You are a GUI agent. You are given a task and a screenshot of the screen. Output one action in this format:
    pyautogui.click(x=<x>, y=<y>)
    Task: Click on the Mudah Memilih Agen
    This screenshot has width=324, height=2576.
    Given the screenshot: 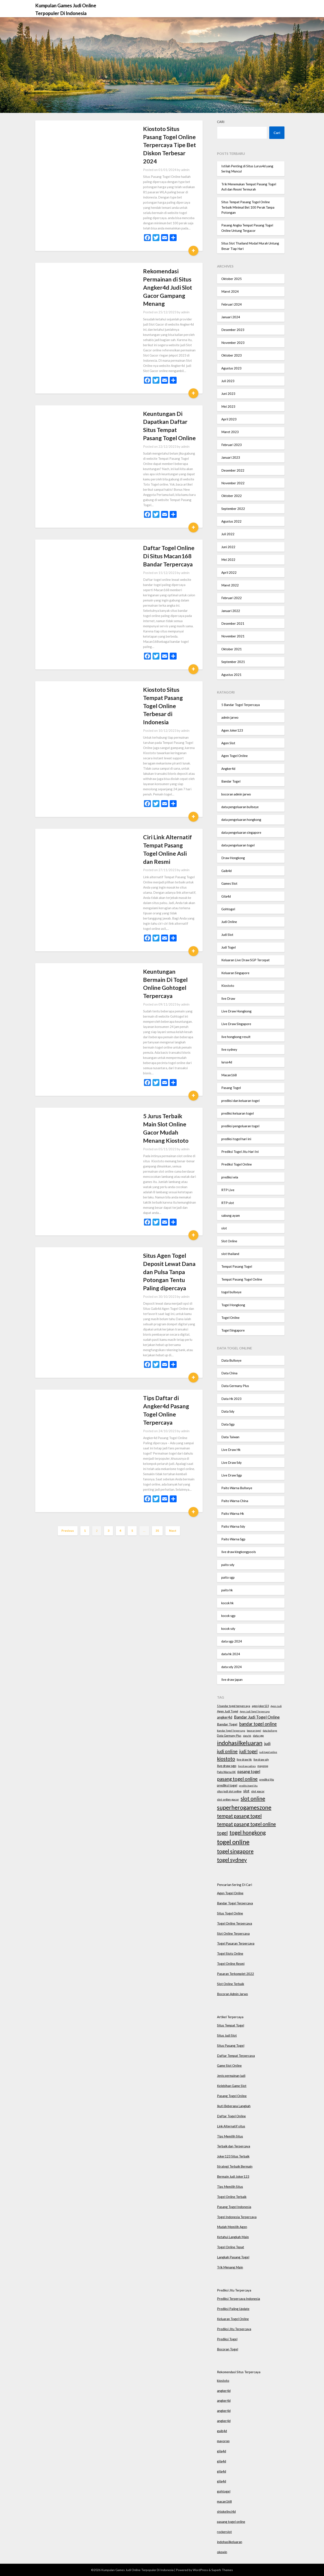 What is the action you would take?
    pyautogui.click(x=232, y=2227)
    